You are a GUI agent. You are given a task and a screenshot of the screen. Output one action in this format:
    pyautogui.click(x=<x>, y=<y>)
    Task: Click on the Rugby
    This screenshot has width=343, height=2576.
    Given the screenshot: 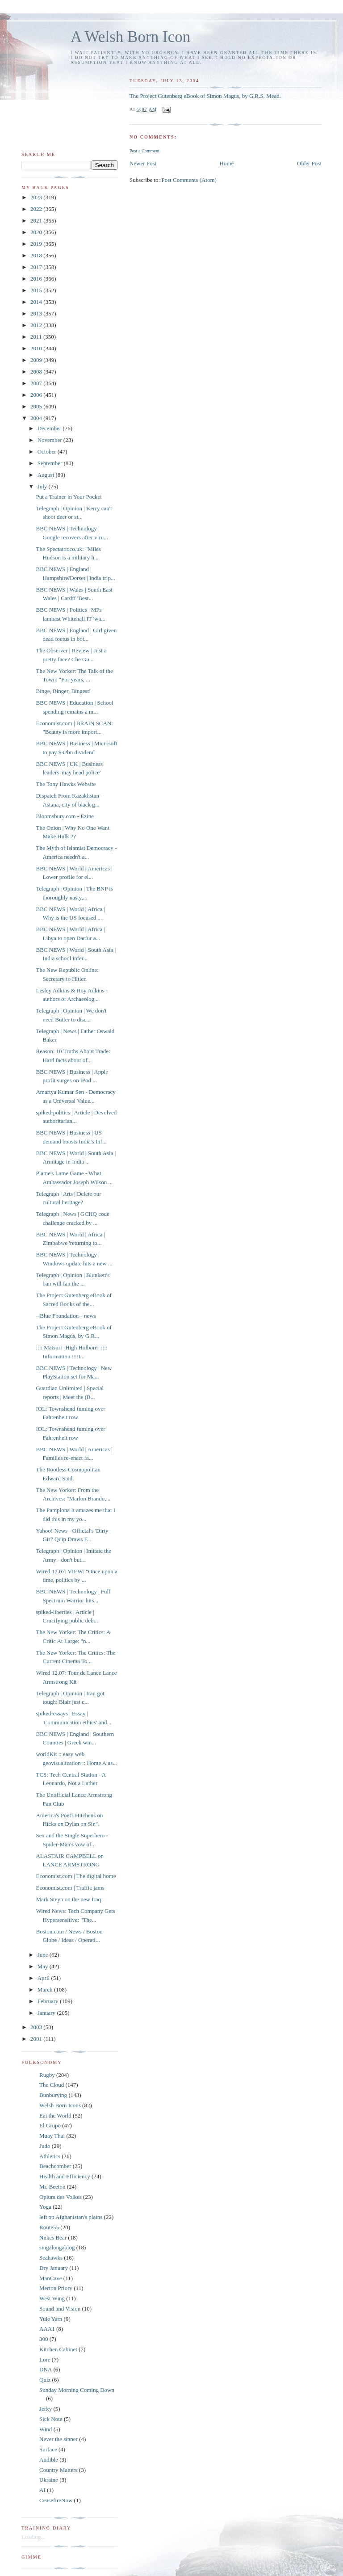 What is the action you would take?
    pyautogui.click(x=47, y=2075)
    